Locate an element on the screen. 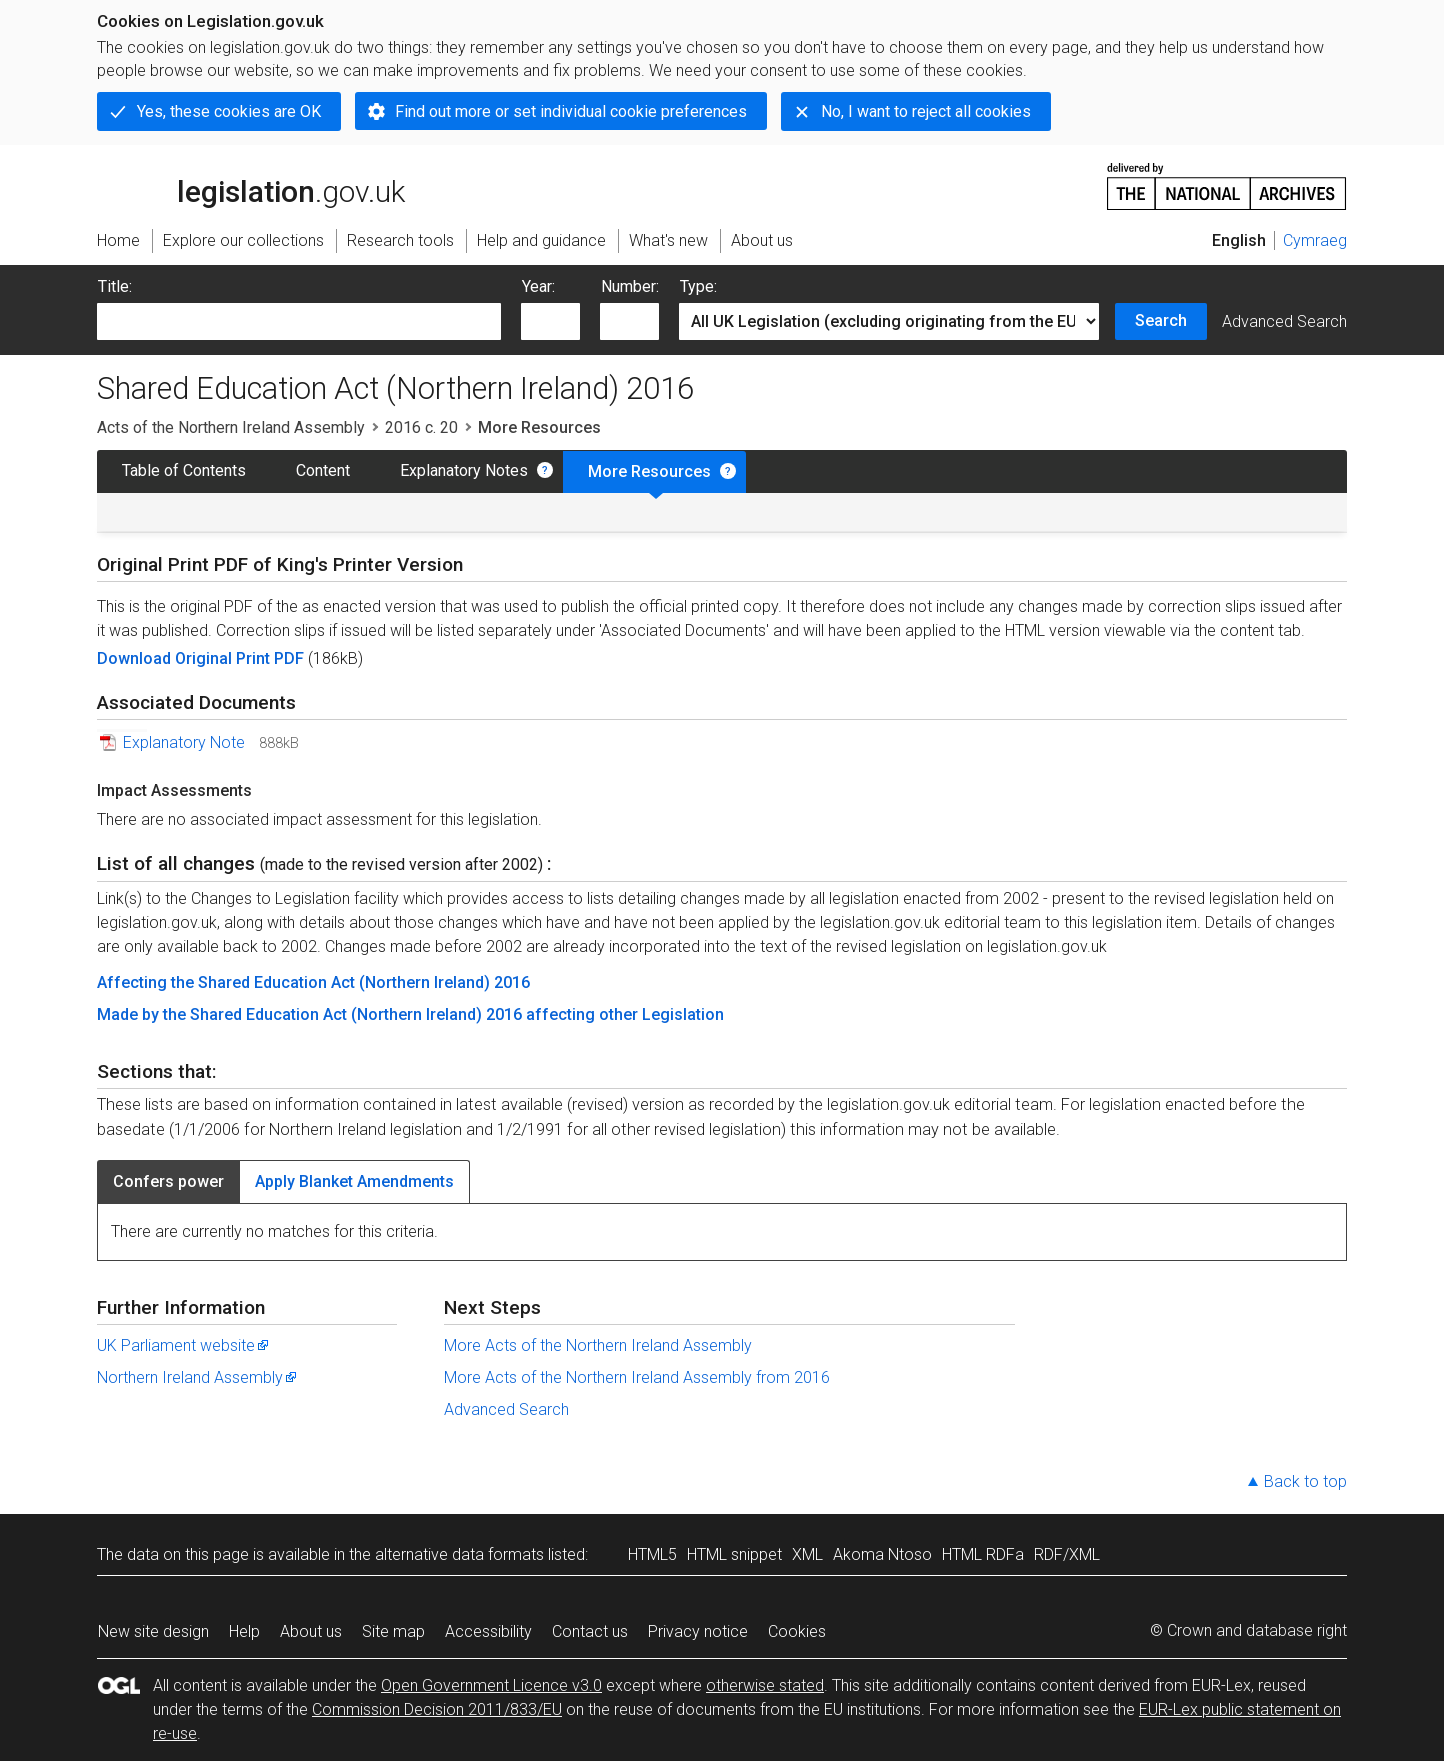 The height and width of the screenshot is (1761, 1444). UK Parliament website is located at coordinates (184, 1345).